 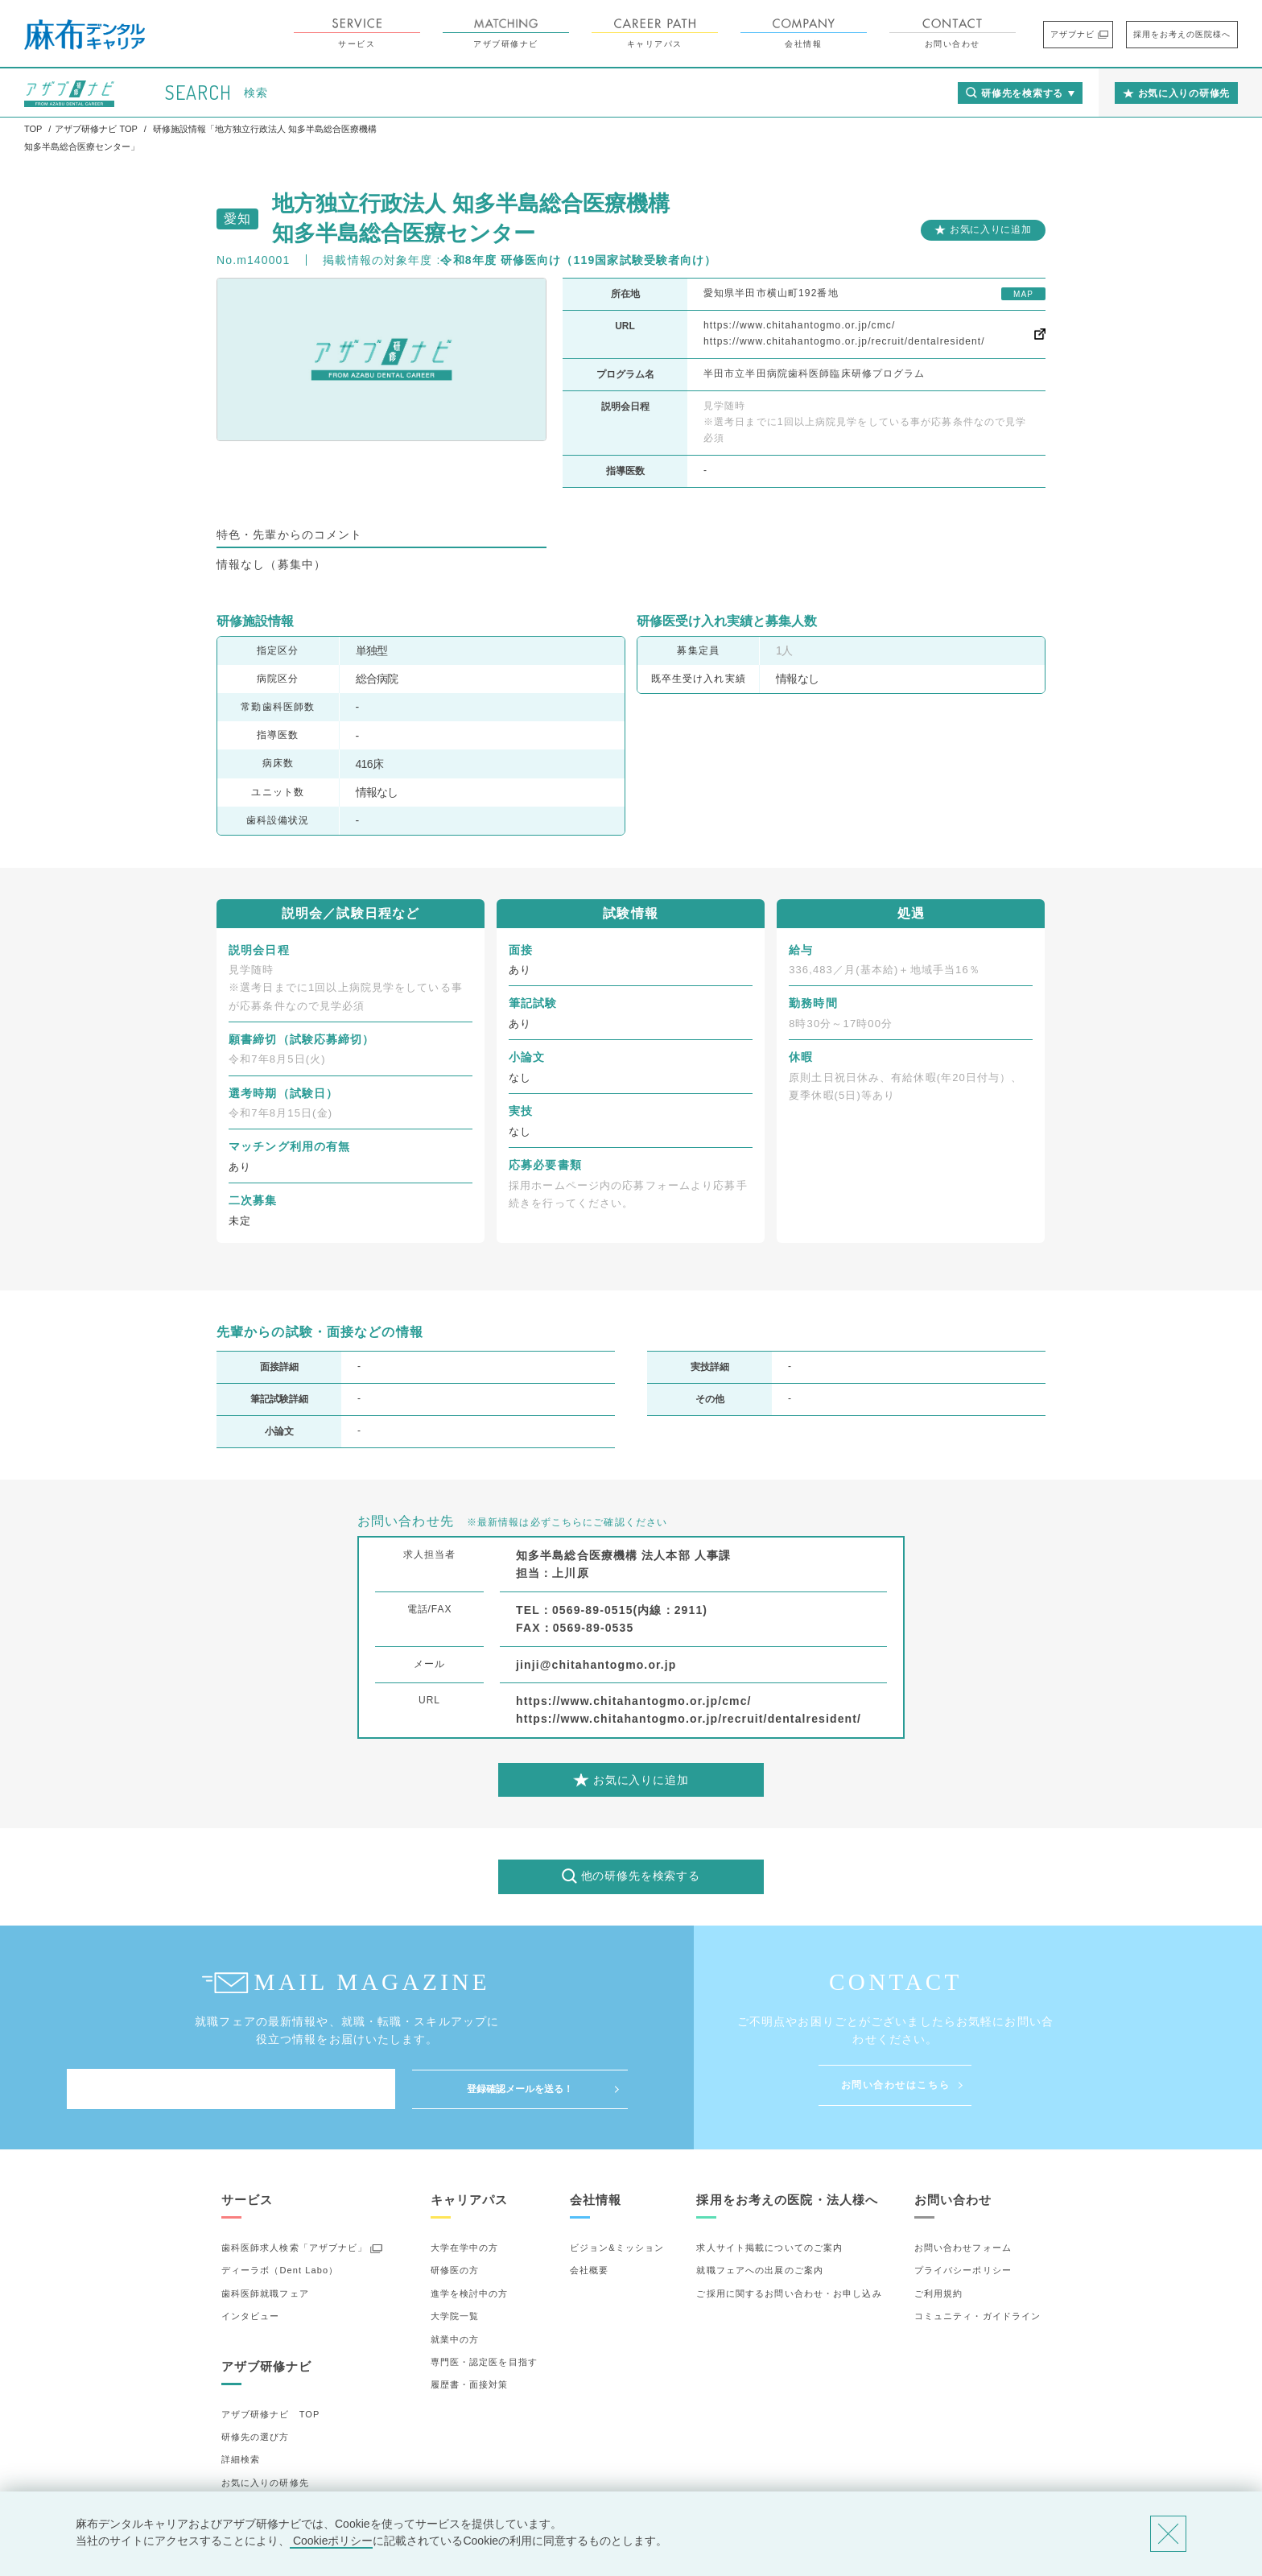 What do you see at coordinates (1072, 34) in the screenshot?
I see `アザブナビ` at bounding box center [1072, 34].